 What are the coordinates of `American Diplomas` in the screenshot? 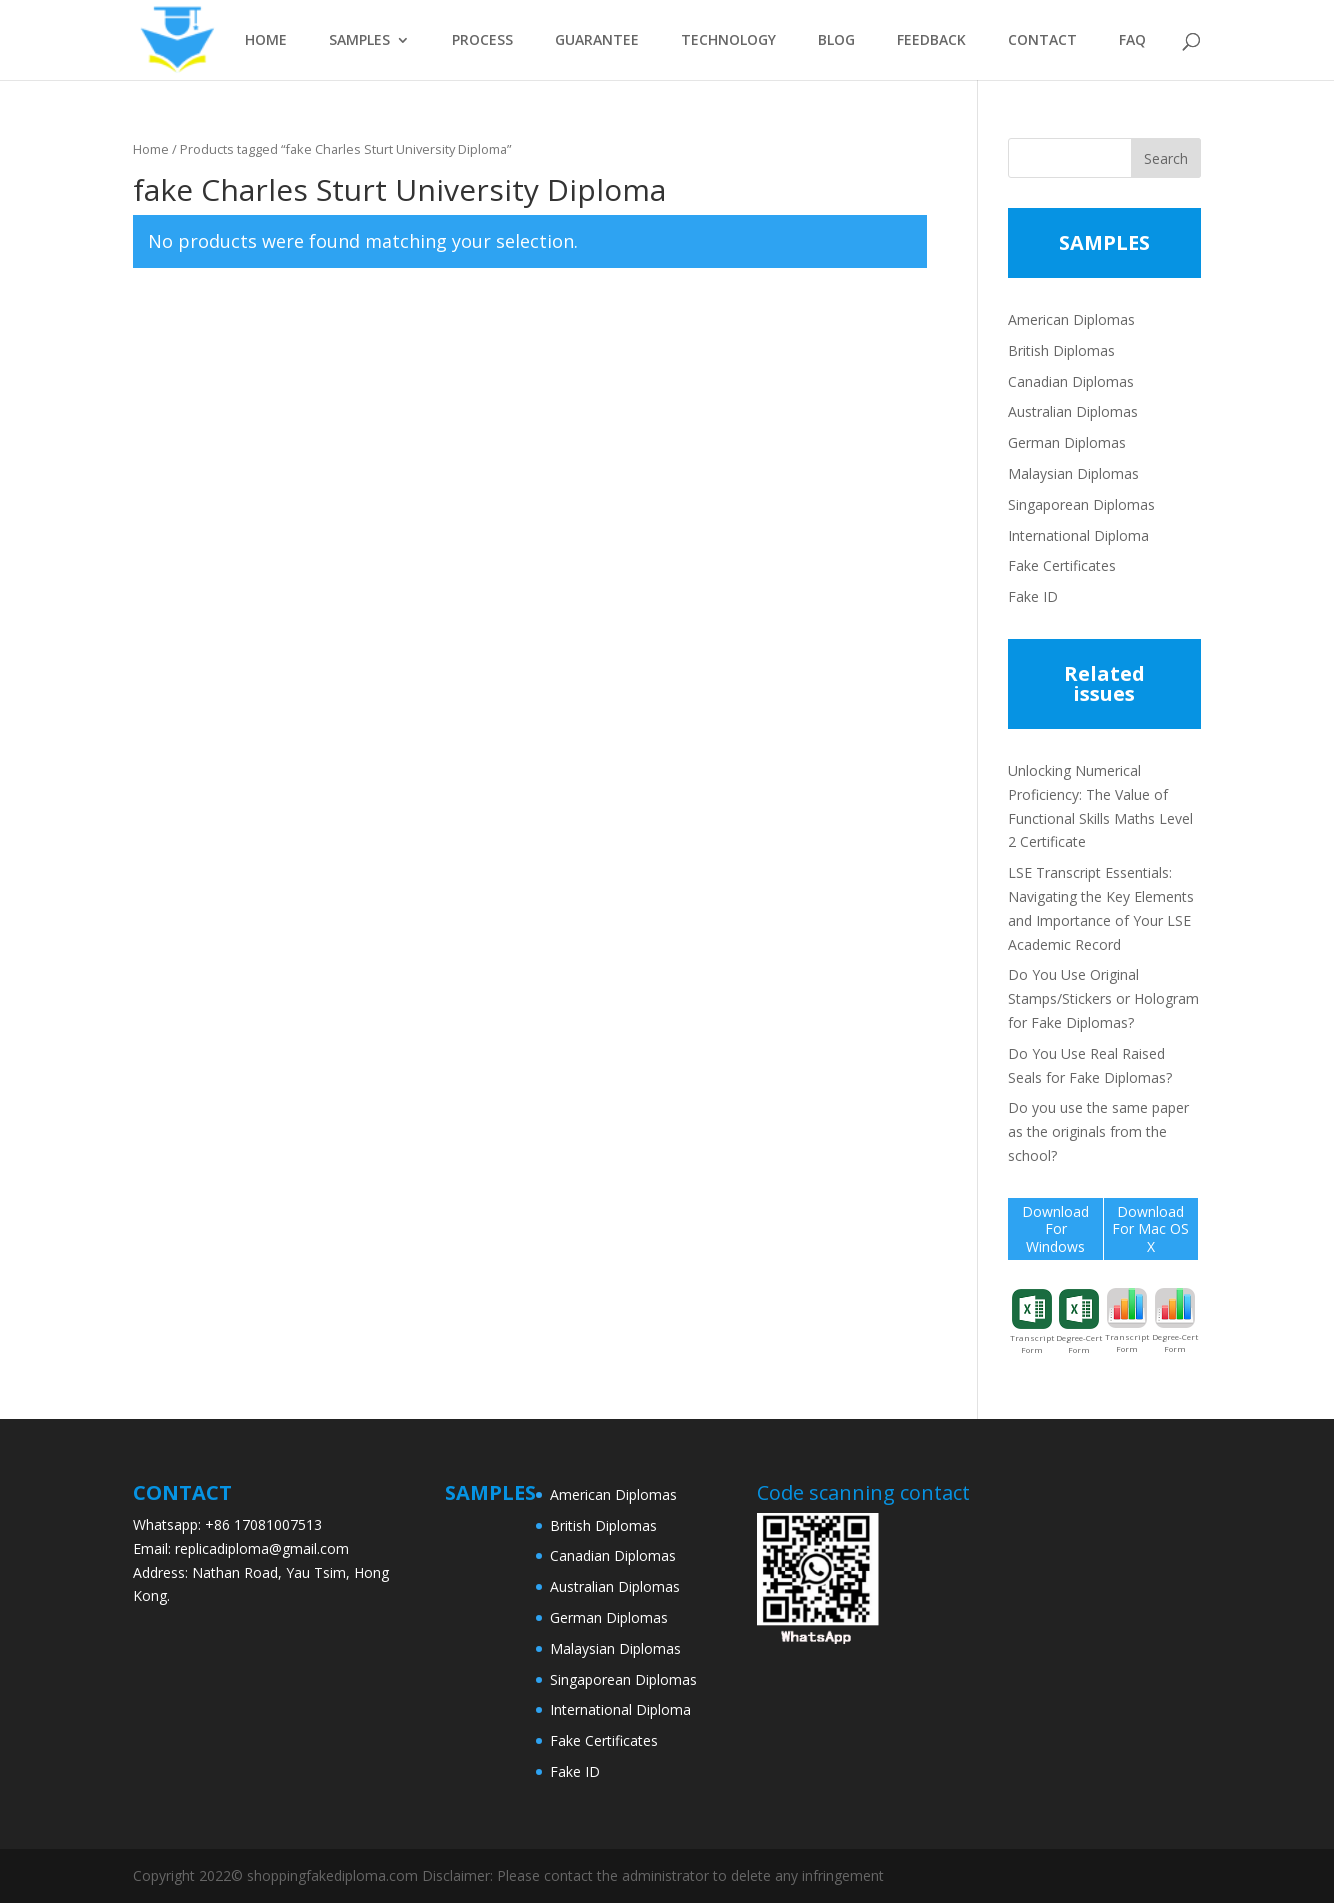 It's located at (1071, 319).